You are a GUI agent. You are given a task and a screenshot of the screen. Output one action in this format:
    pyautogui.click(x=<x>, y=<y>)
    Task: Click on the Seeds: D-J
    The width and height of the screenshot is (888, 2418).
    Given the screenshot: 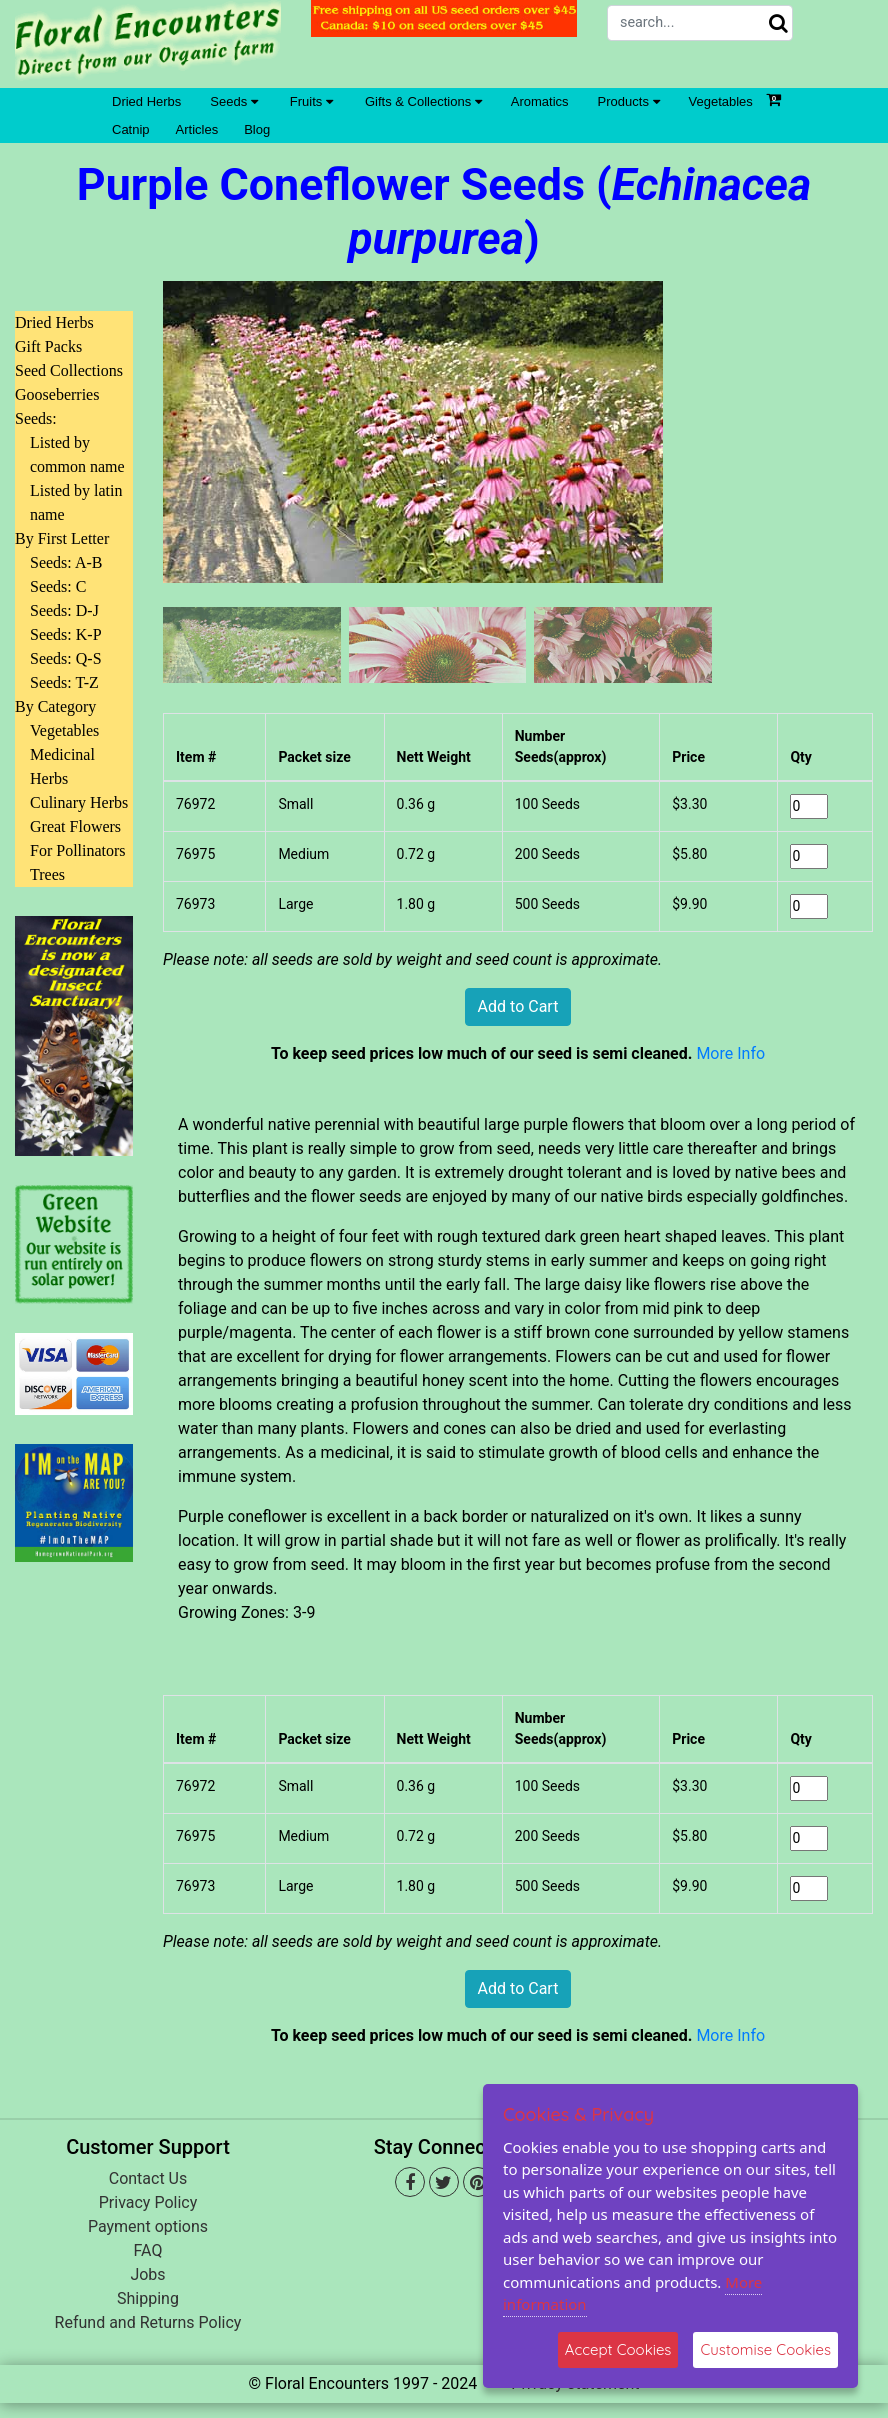 What is the action you would take?
    pyautogui.click(x=64, y=610)
    